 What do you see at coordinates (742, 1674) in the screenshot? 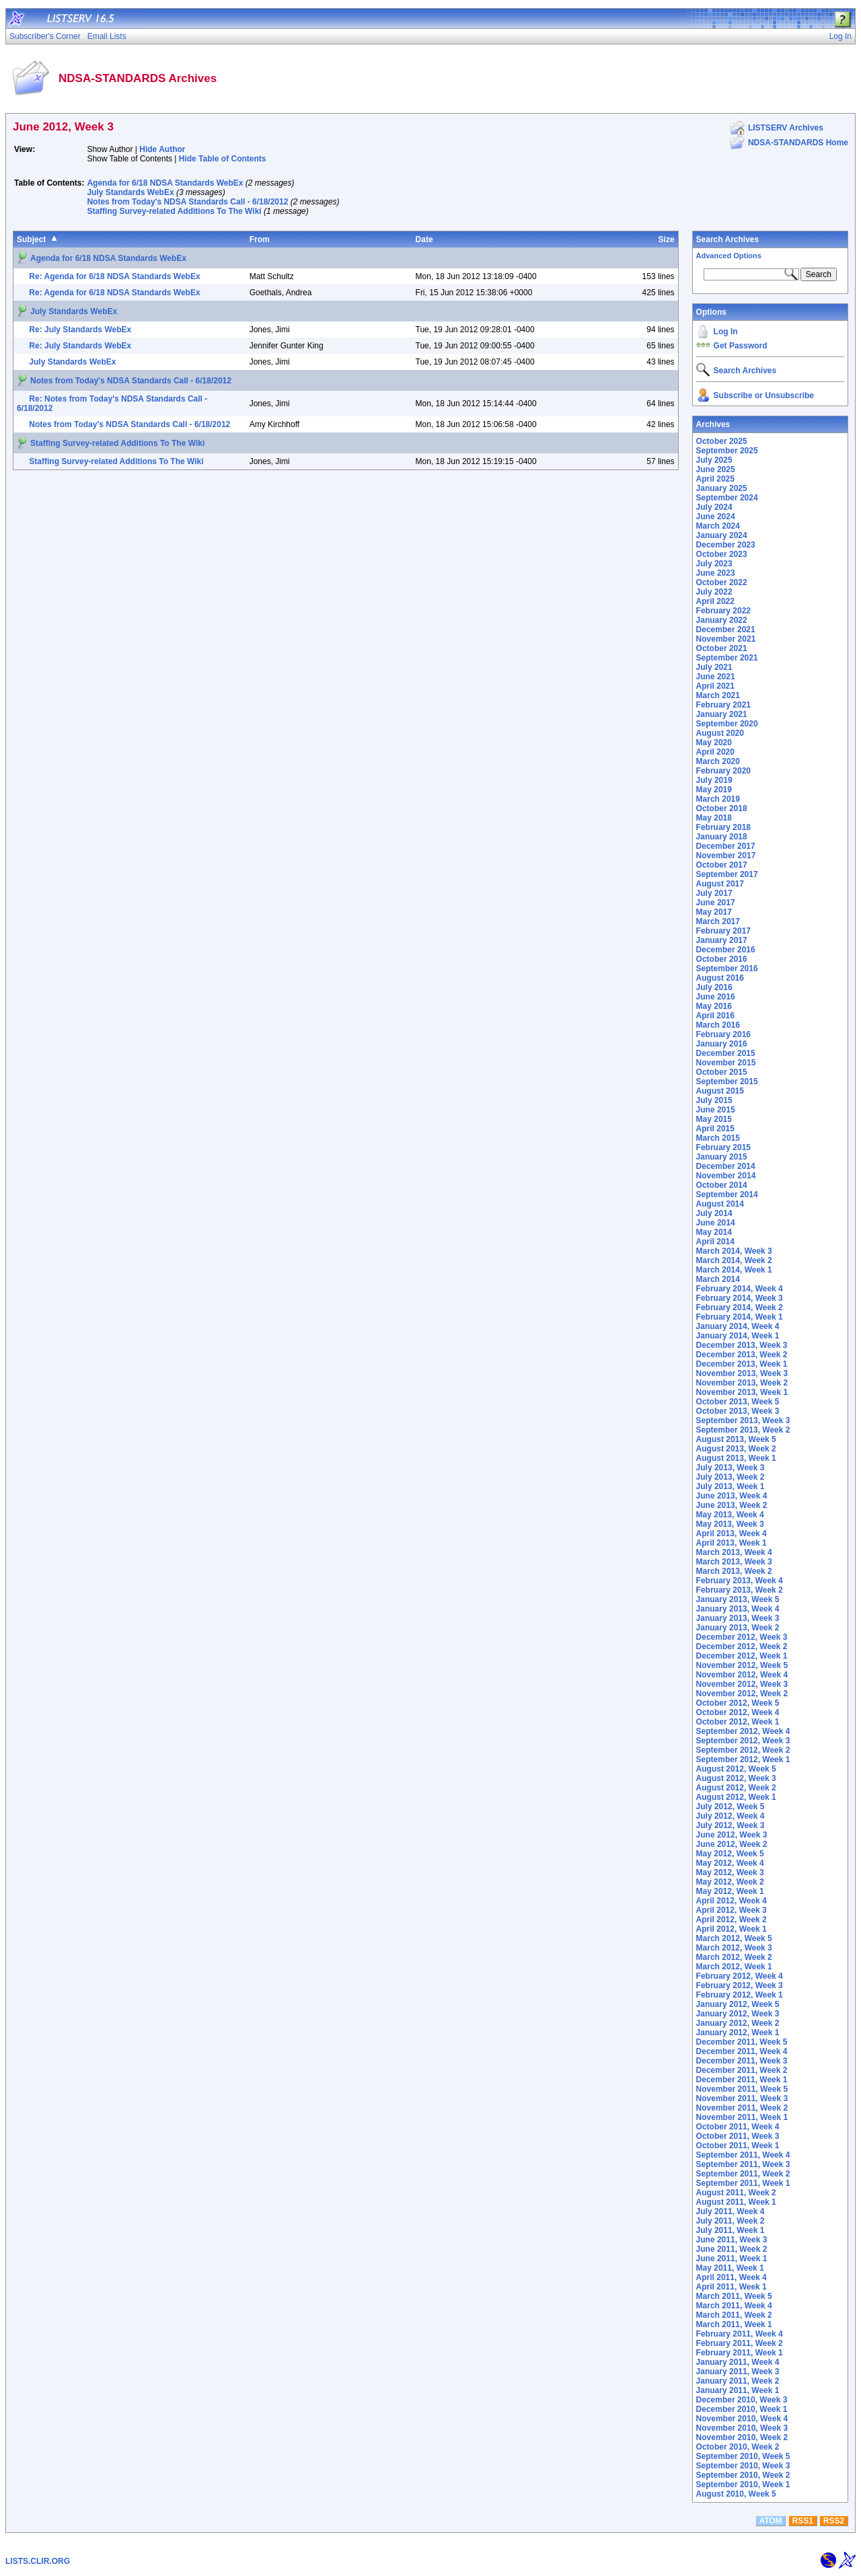
I see `November 2012, Week 4` at bounding box center [742, 1674].